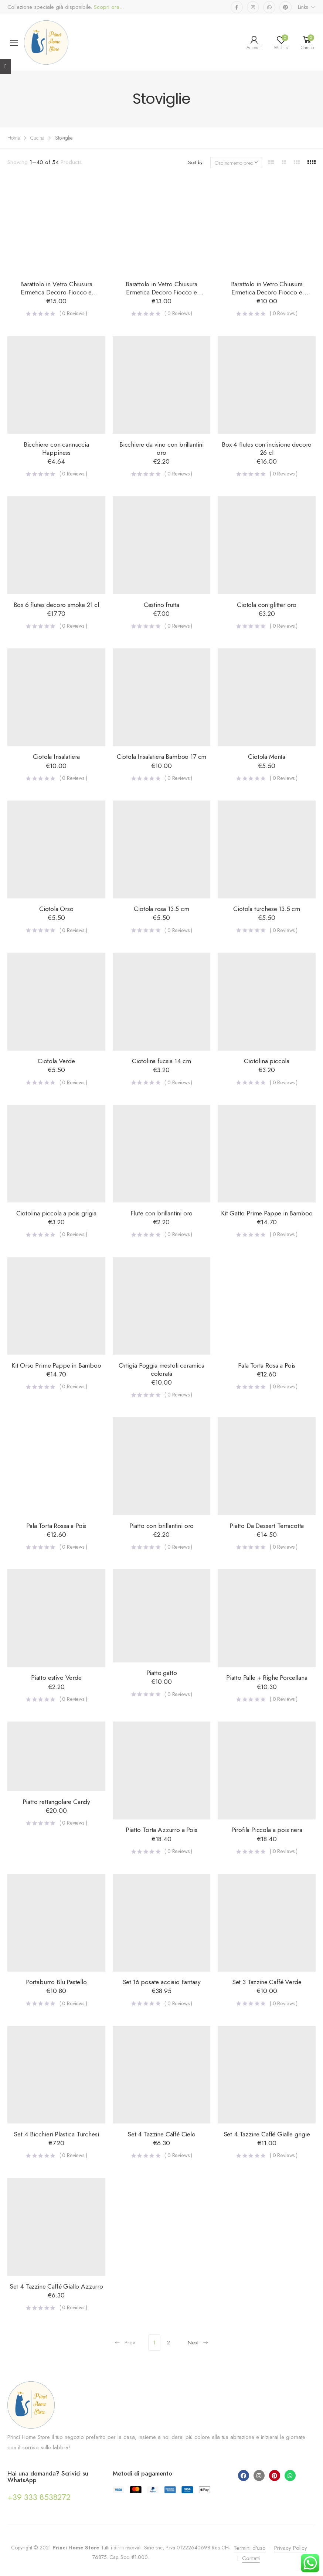 This screenshot has height=2576, width=323. Describe the element at coordinates (56, 2134) in the screenshot. I see `Set 4 Bicchieri Plastica Turchesi` at that location.